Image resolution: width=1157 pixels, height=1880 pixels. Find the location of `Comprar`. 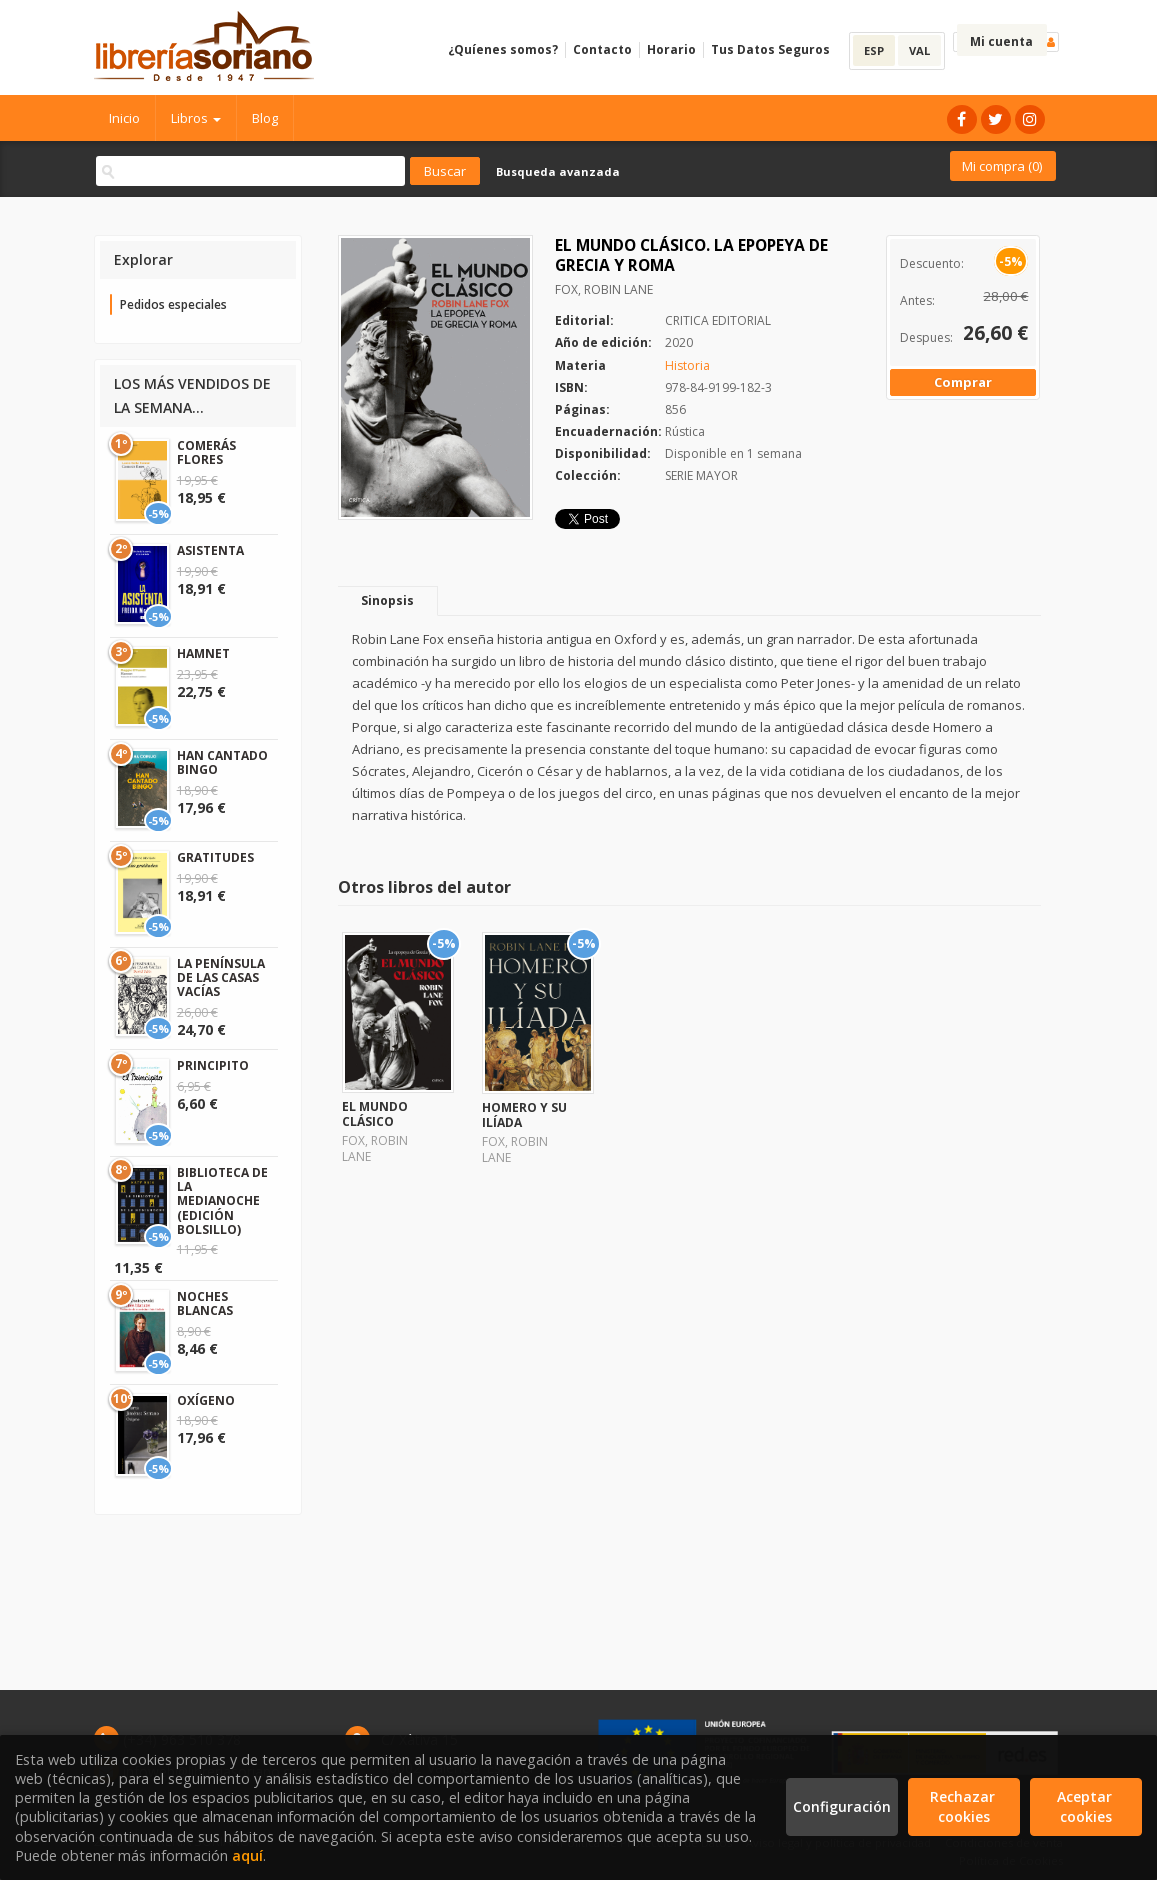

Comprar is located at coordinates (963, 382).